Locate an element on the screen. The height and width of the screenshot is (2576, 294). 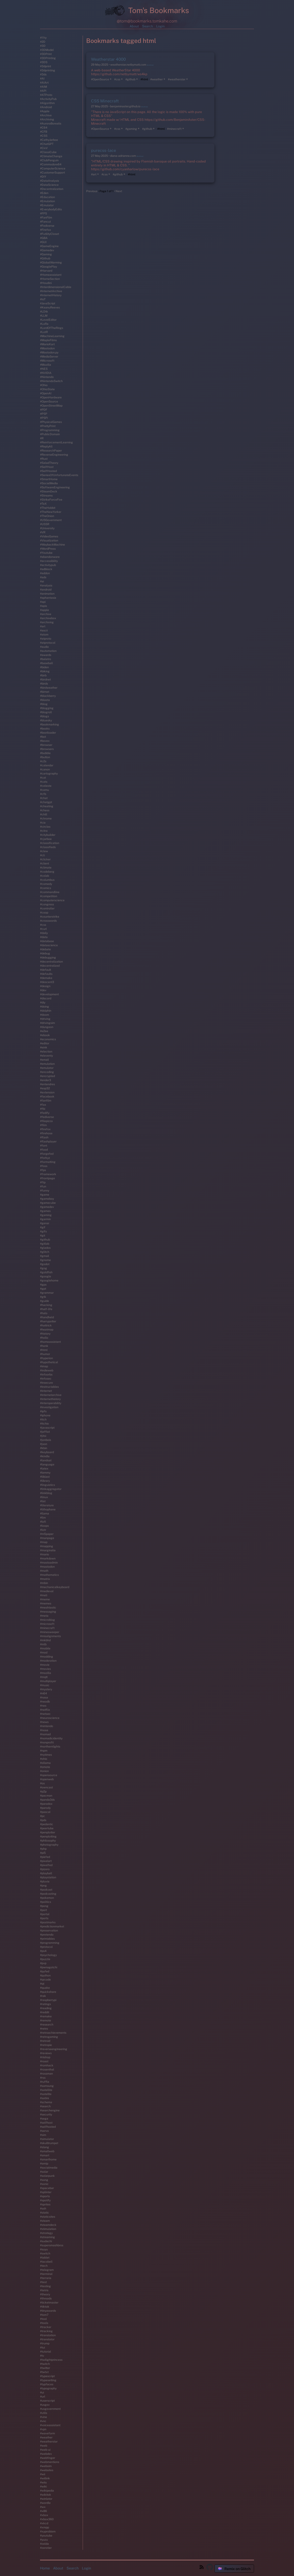
#cats is located at coordinates (43, 781).